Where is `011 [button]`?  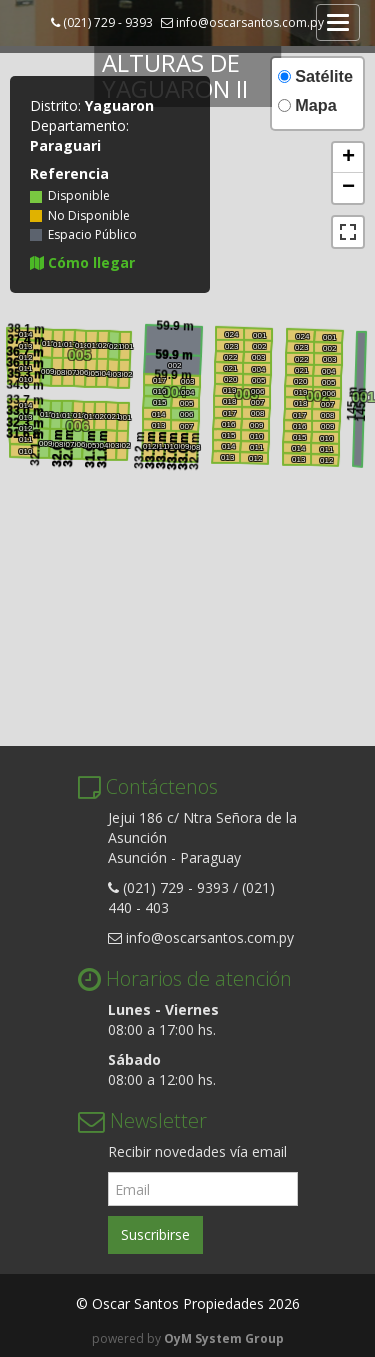
011 [button] is located at coordinates (326, 449).